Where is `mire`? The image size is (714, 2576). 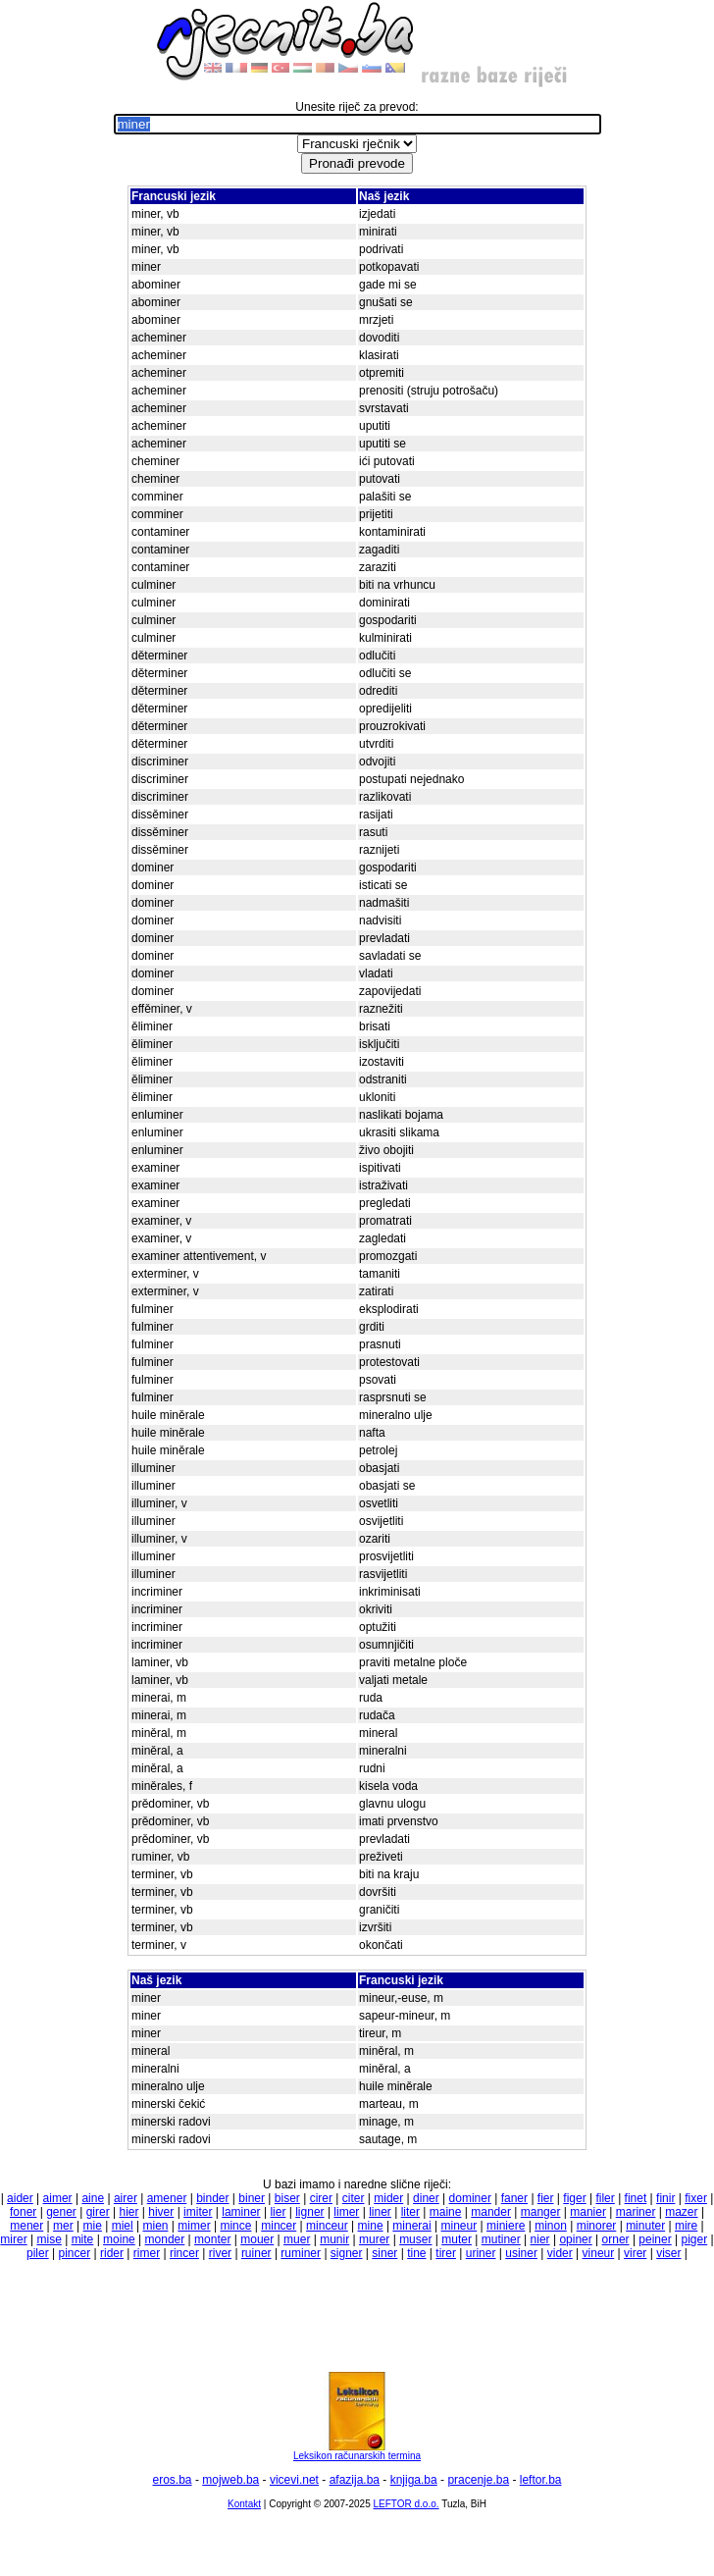
mire is located at coordinates (686, 2226).